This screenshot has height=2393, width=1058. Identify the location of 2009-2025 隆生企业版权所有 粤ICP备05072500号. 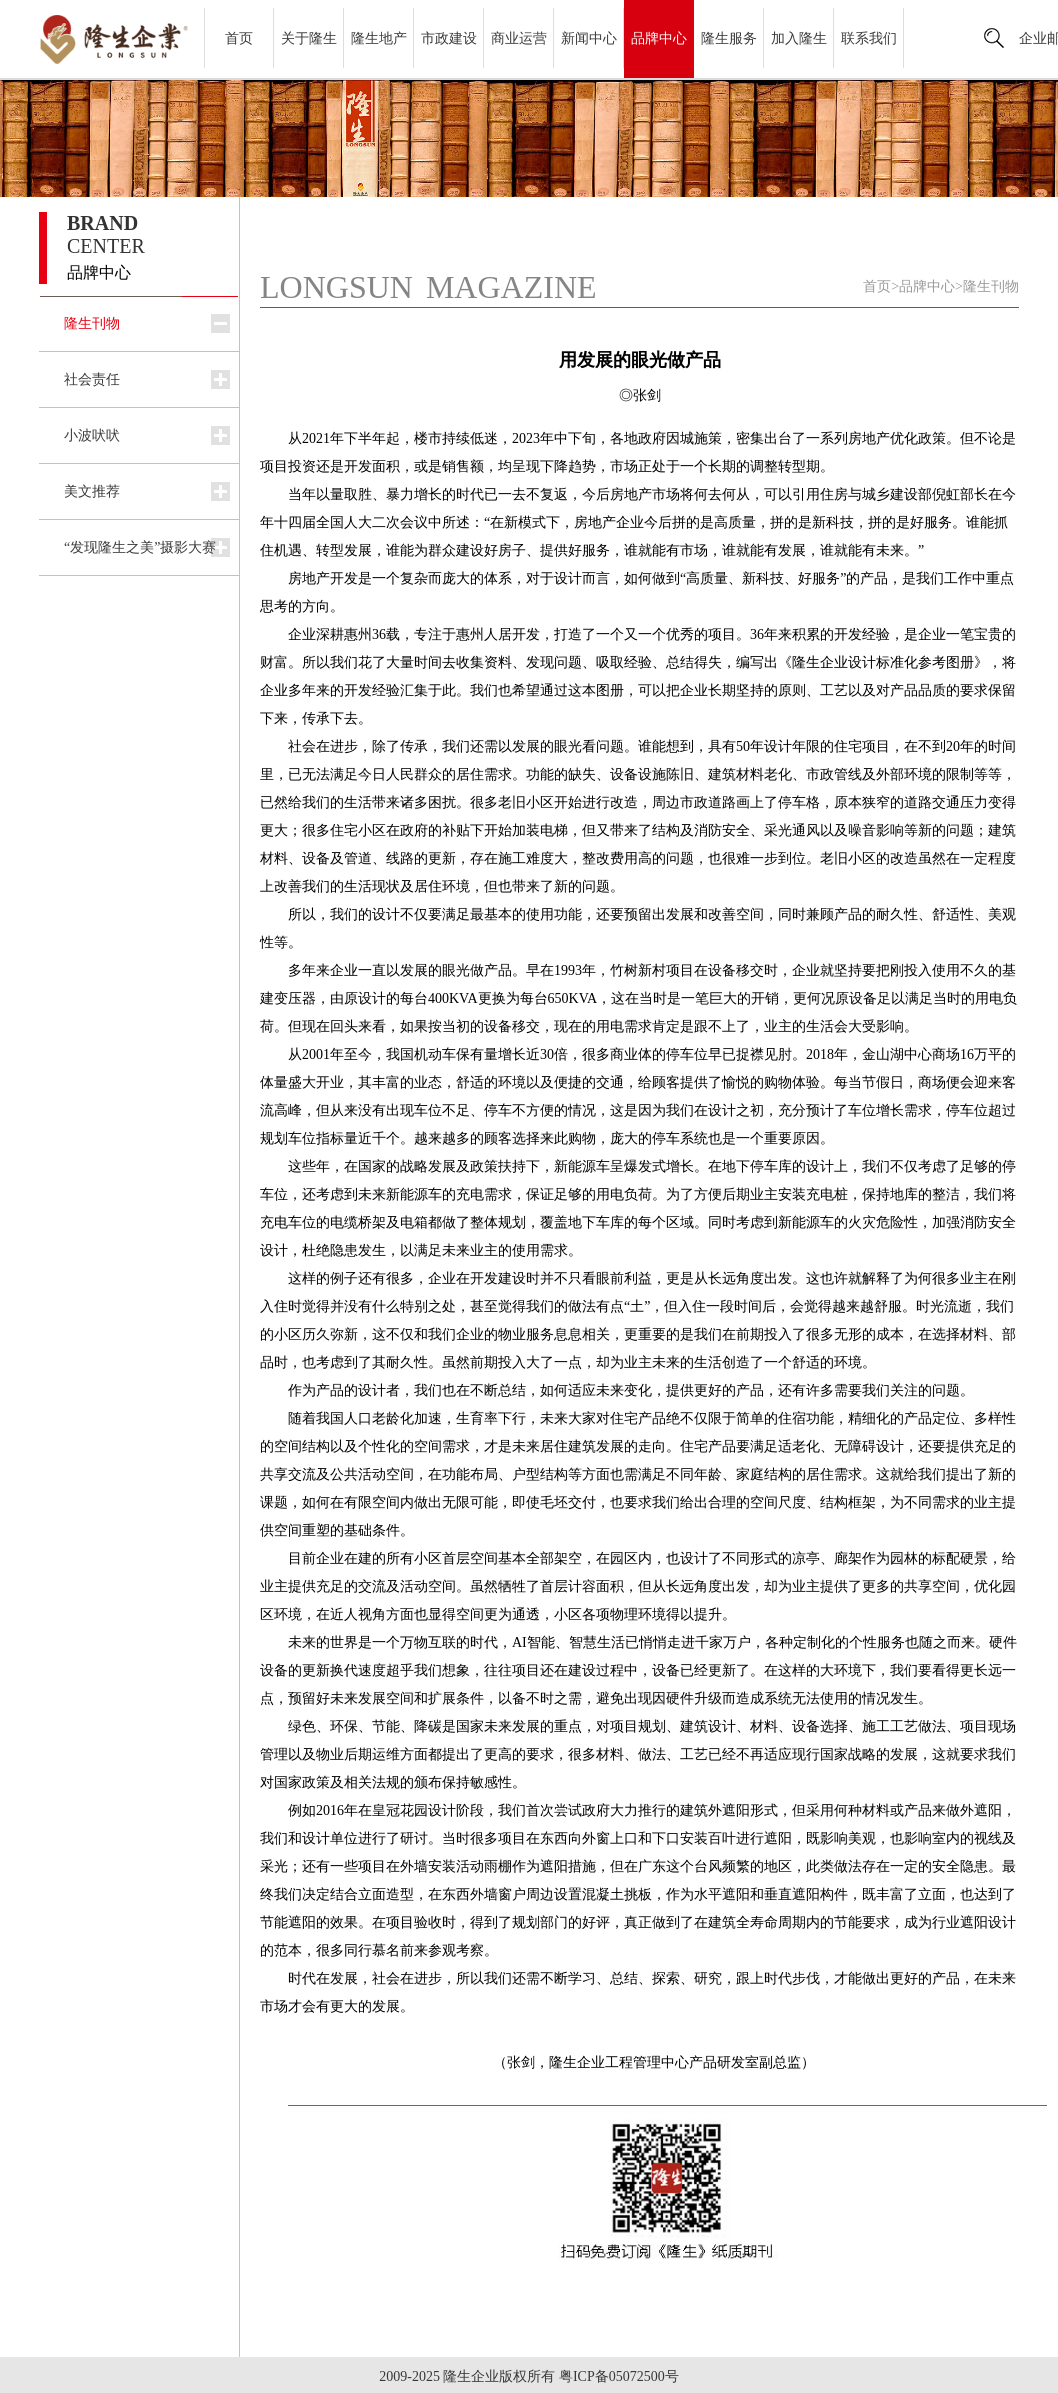
(528, 2376).